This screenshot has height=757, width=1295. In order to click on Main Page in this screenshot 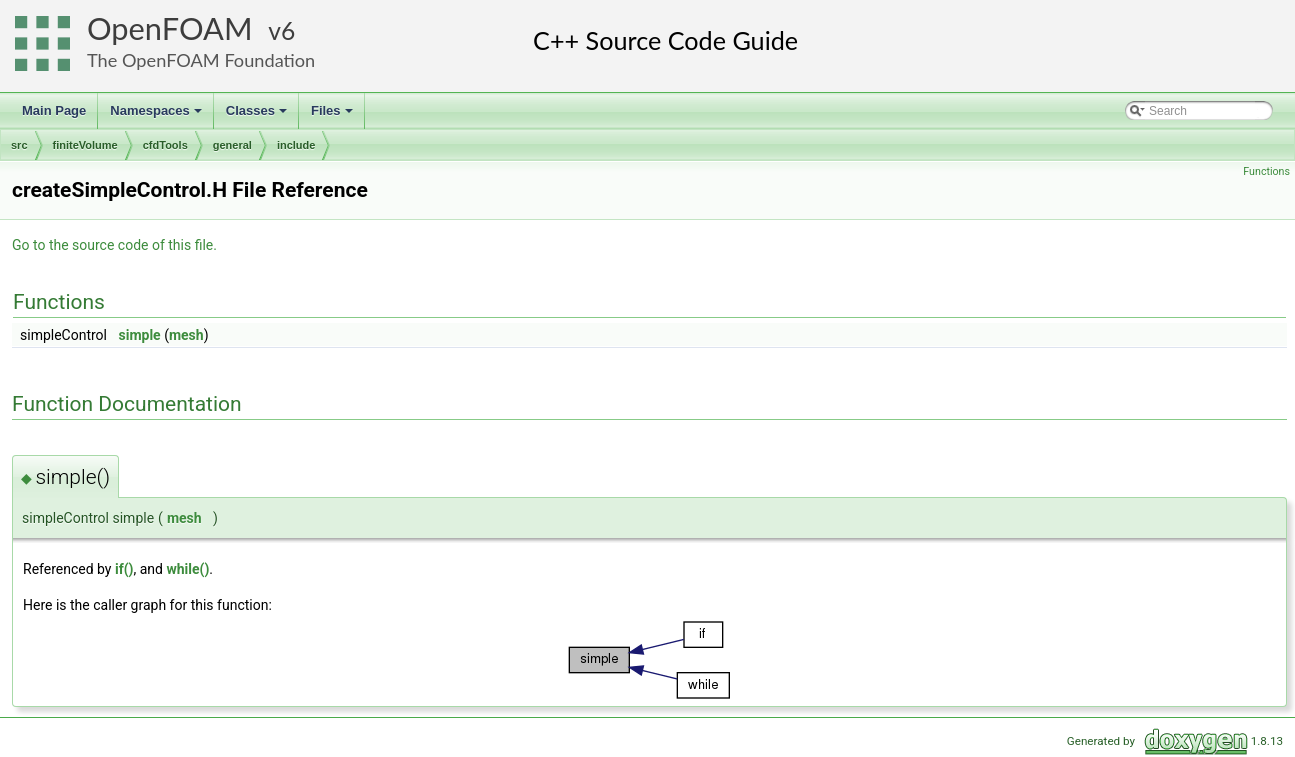, I will do `click(54, 110)`.